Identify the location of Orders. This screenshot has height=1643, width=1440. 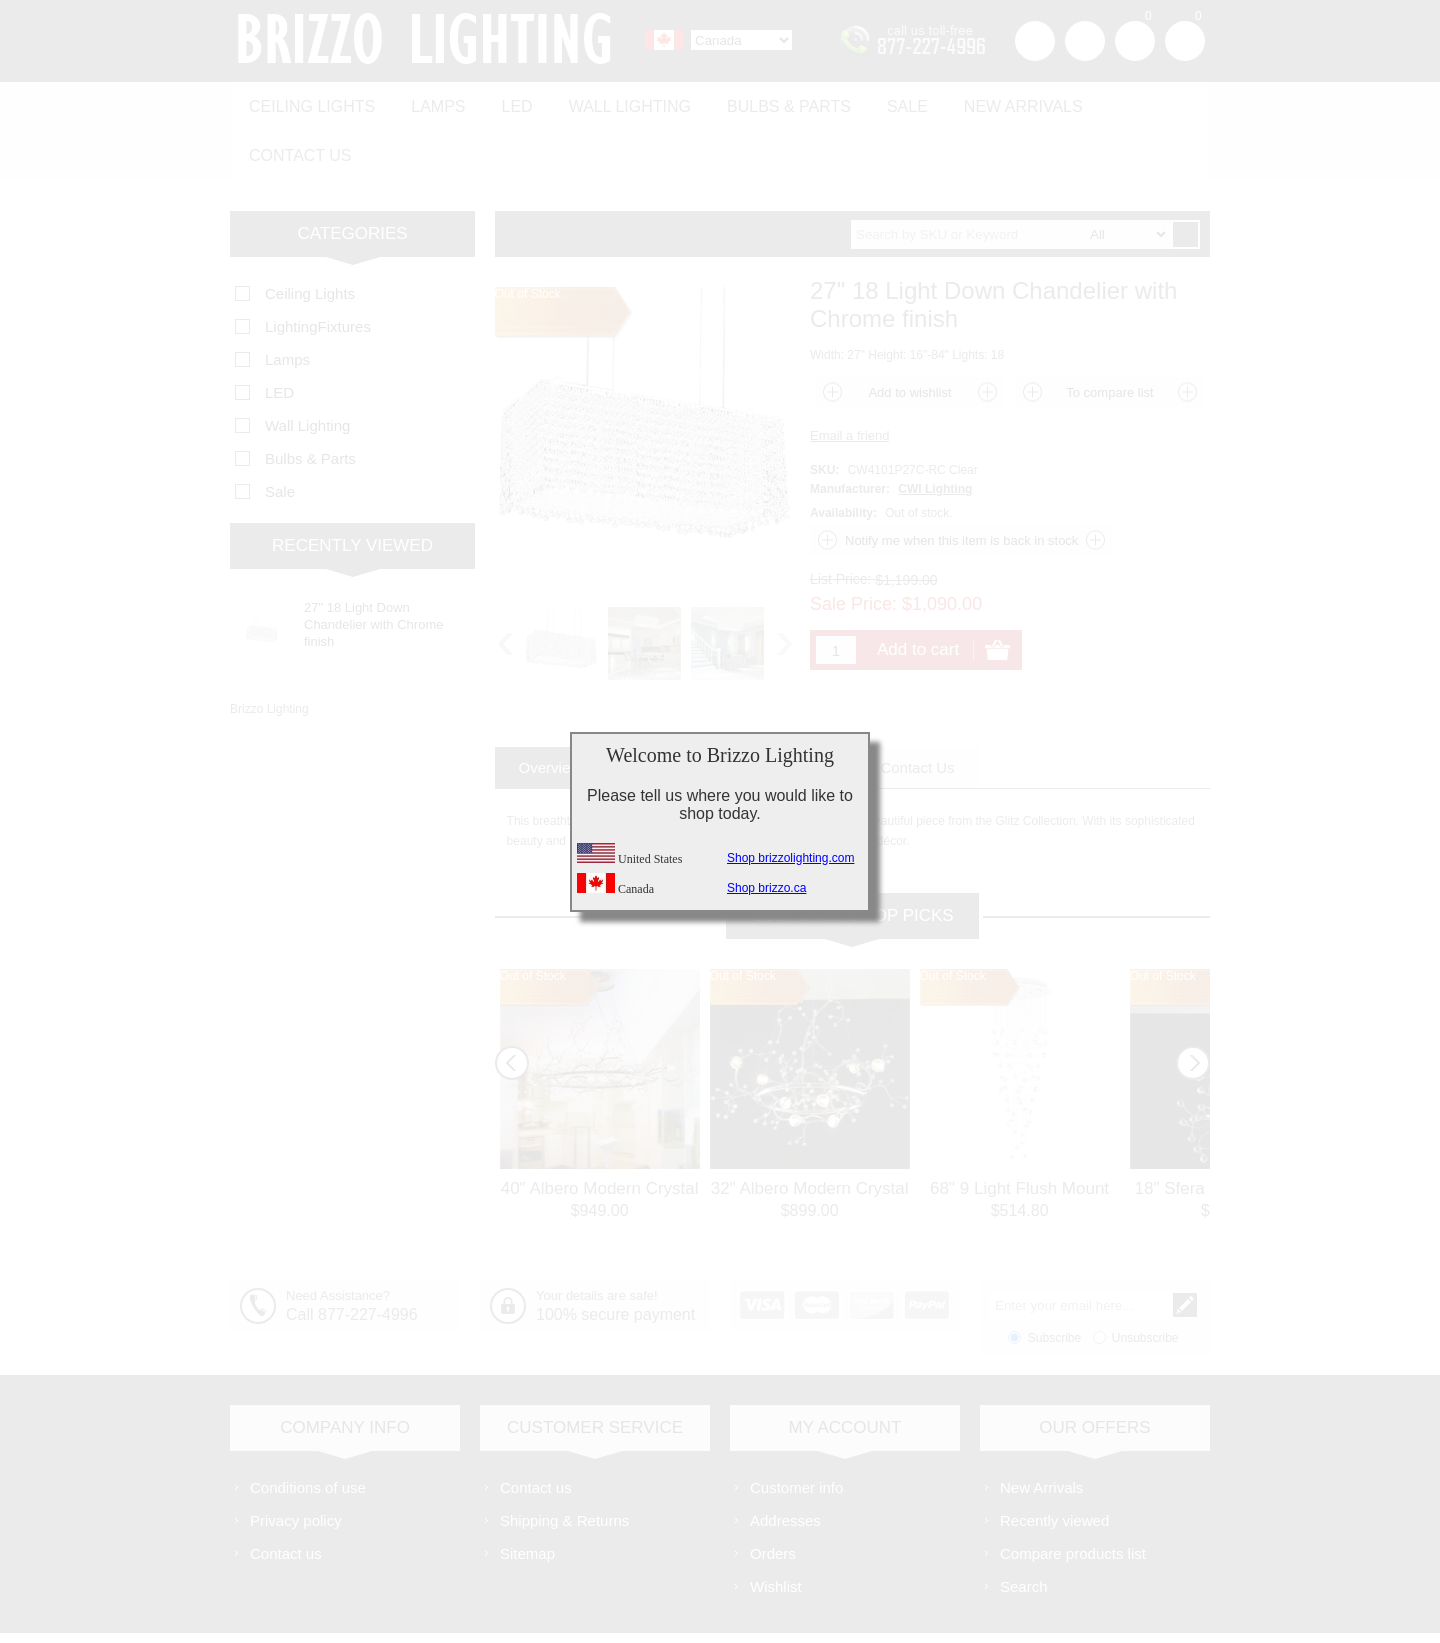
(773, 1495).